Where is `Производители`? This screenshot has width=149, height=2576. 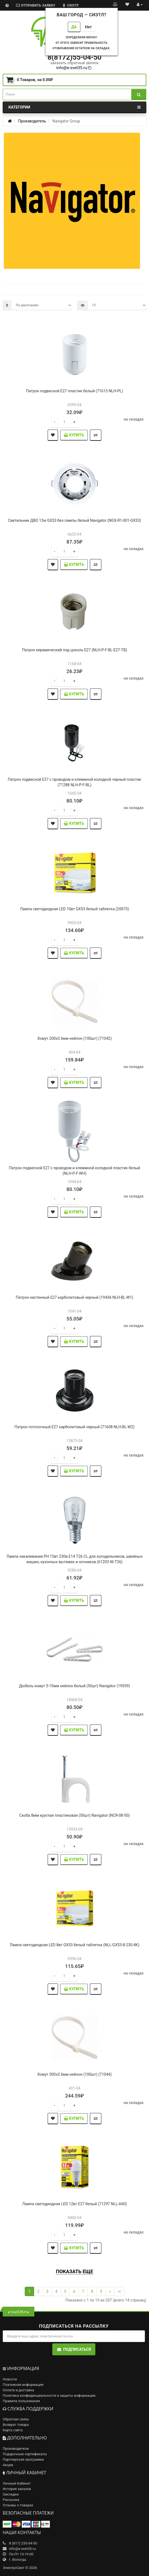 Производители is located at coordinates (16, 2449).